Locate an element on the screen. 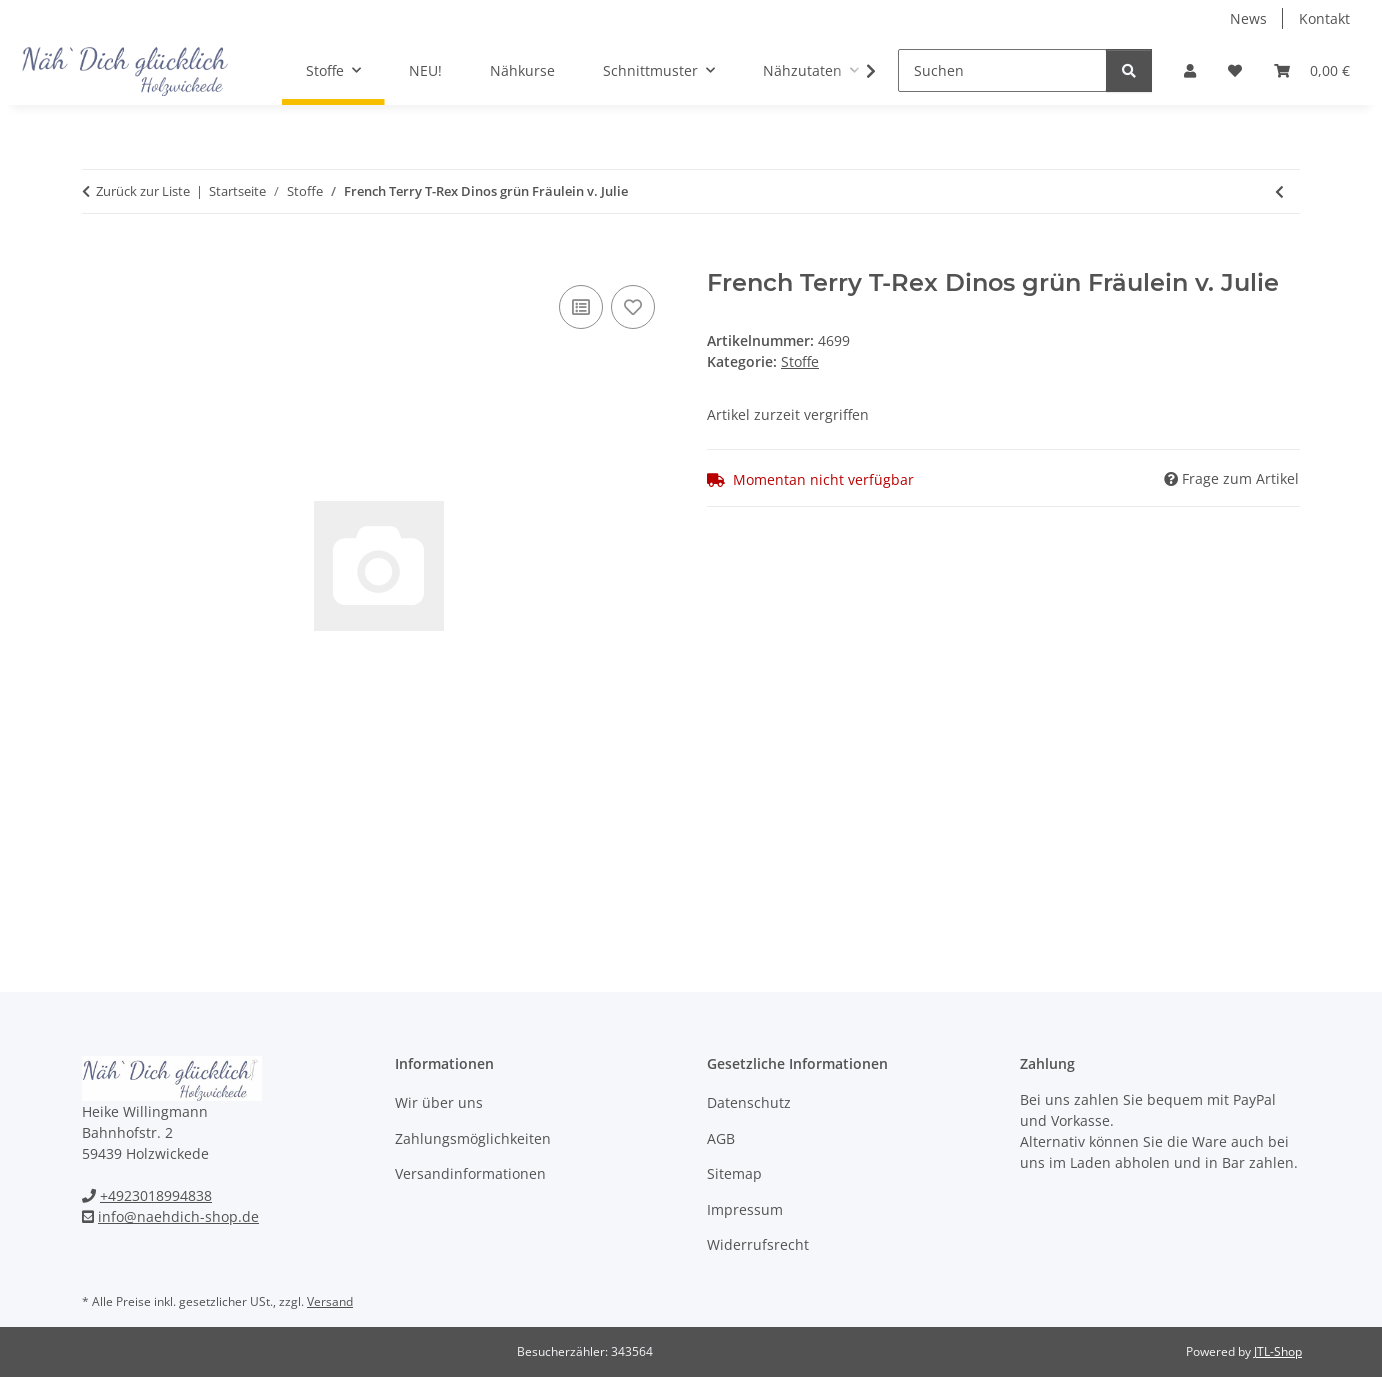  info@naehdich-shop.de is located at coordinates (178, 1216).